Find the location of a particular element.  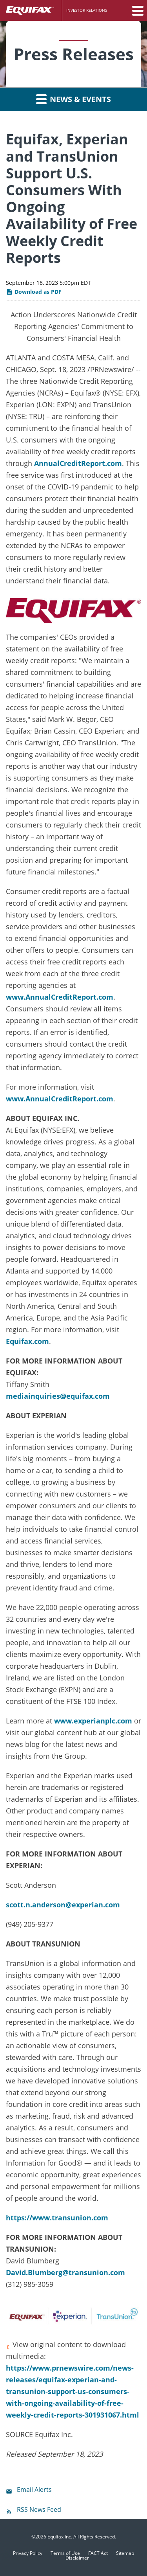

Download as PDF is located at coordinates (34, 291).